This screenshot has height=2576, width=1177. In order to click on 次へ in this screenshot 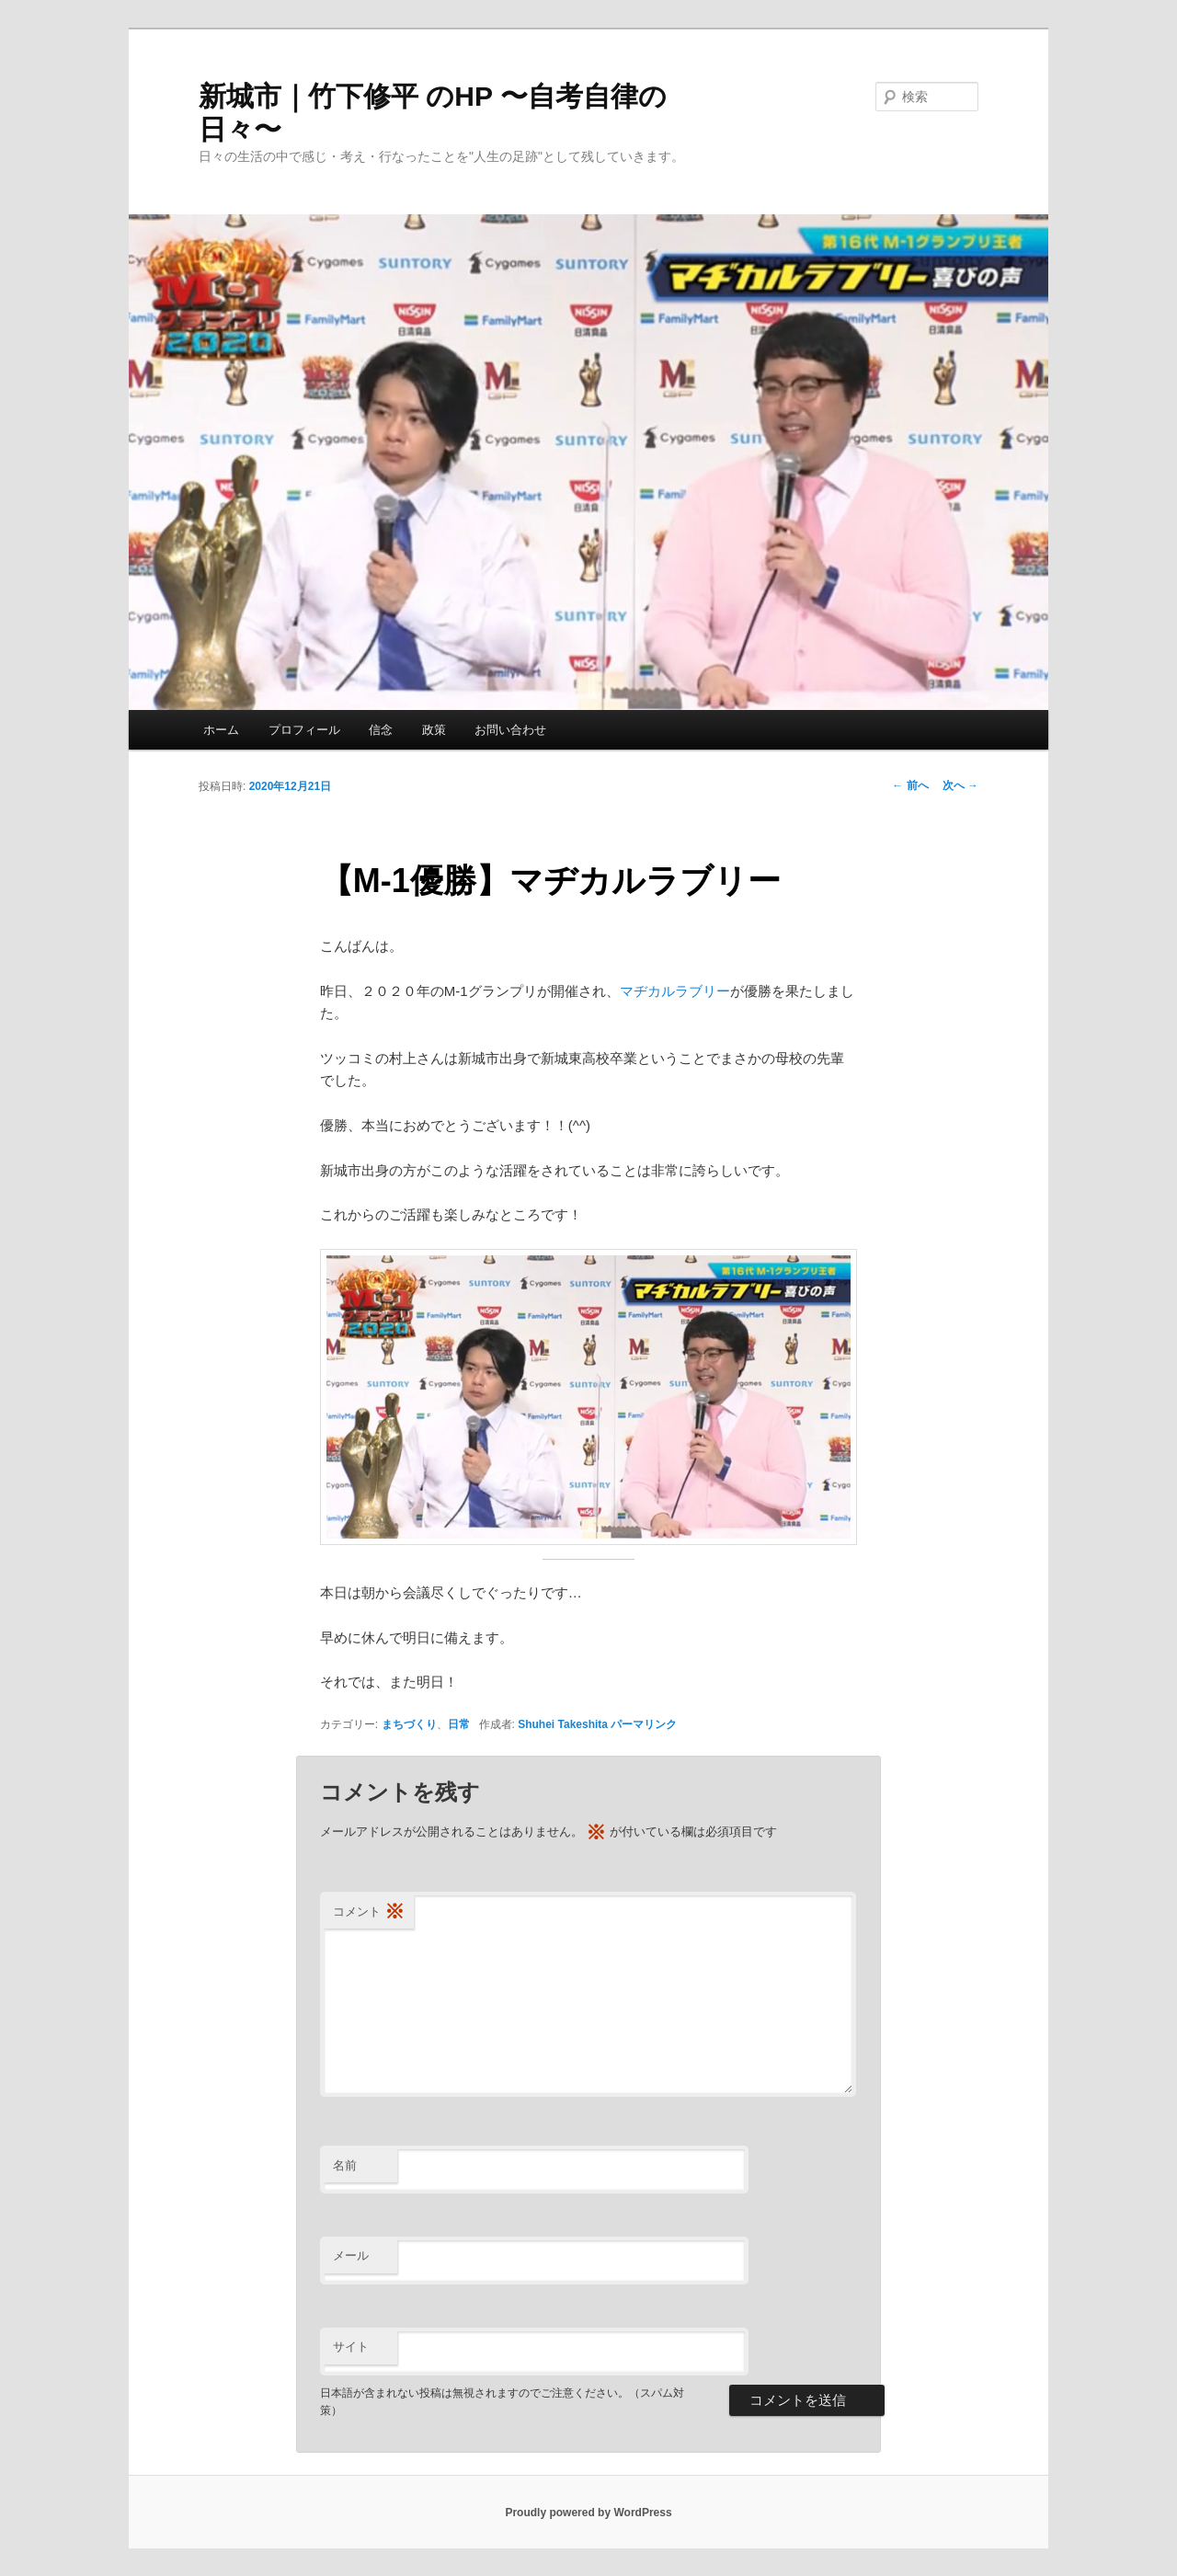, I will do `click(960, 785)`.